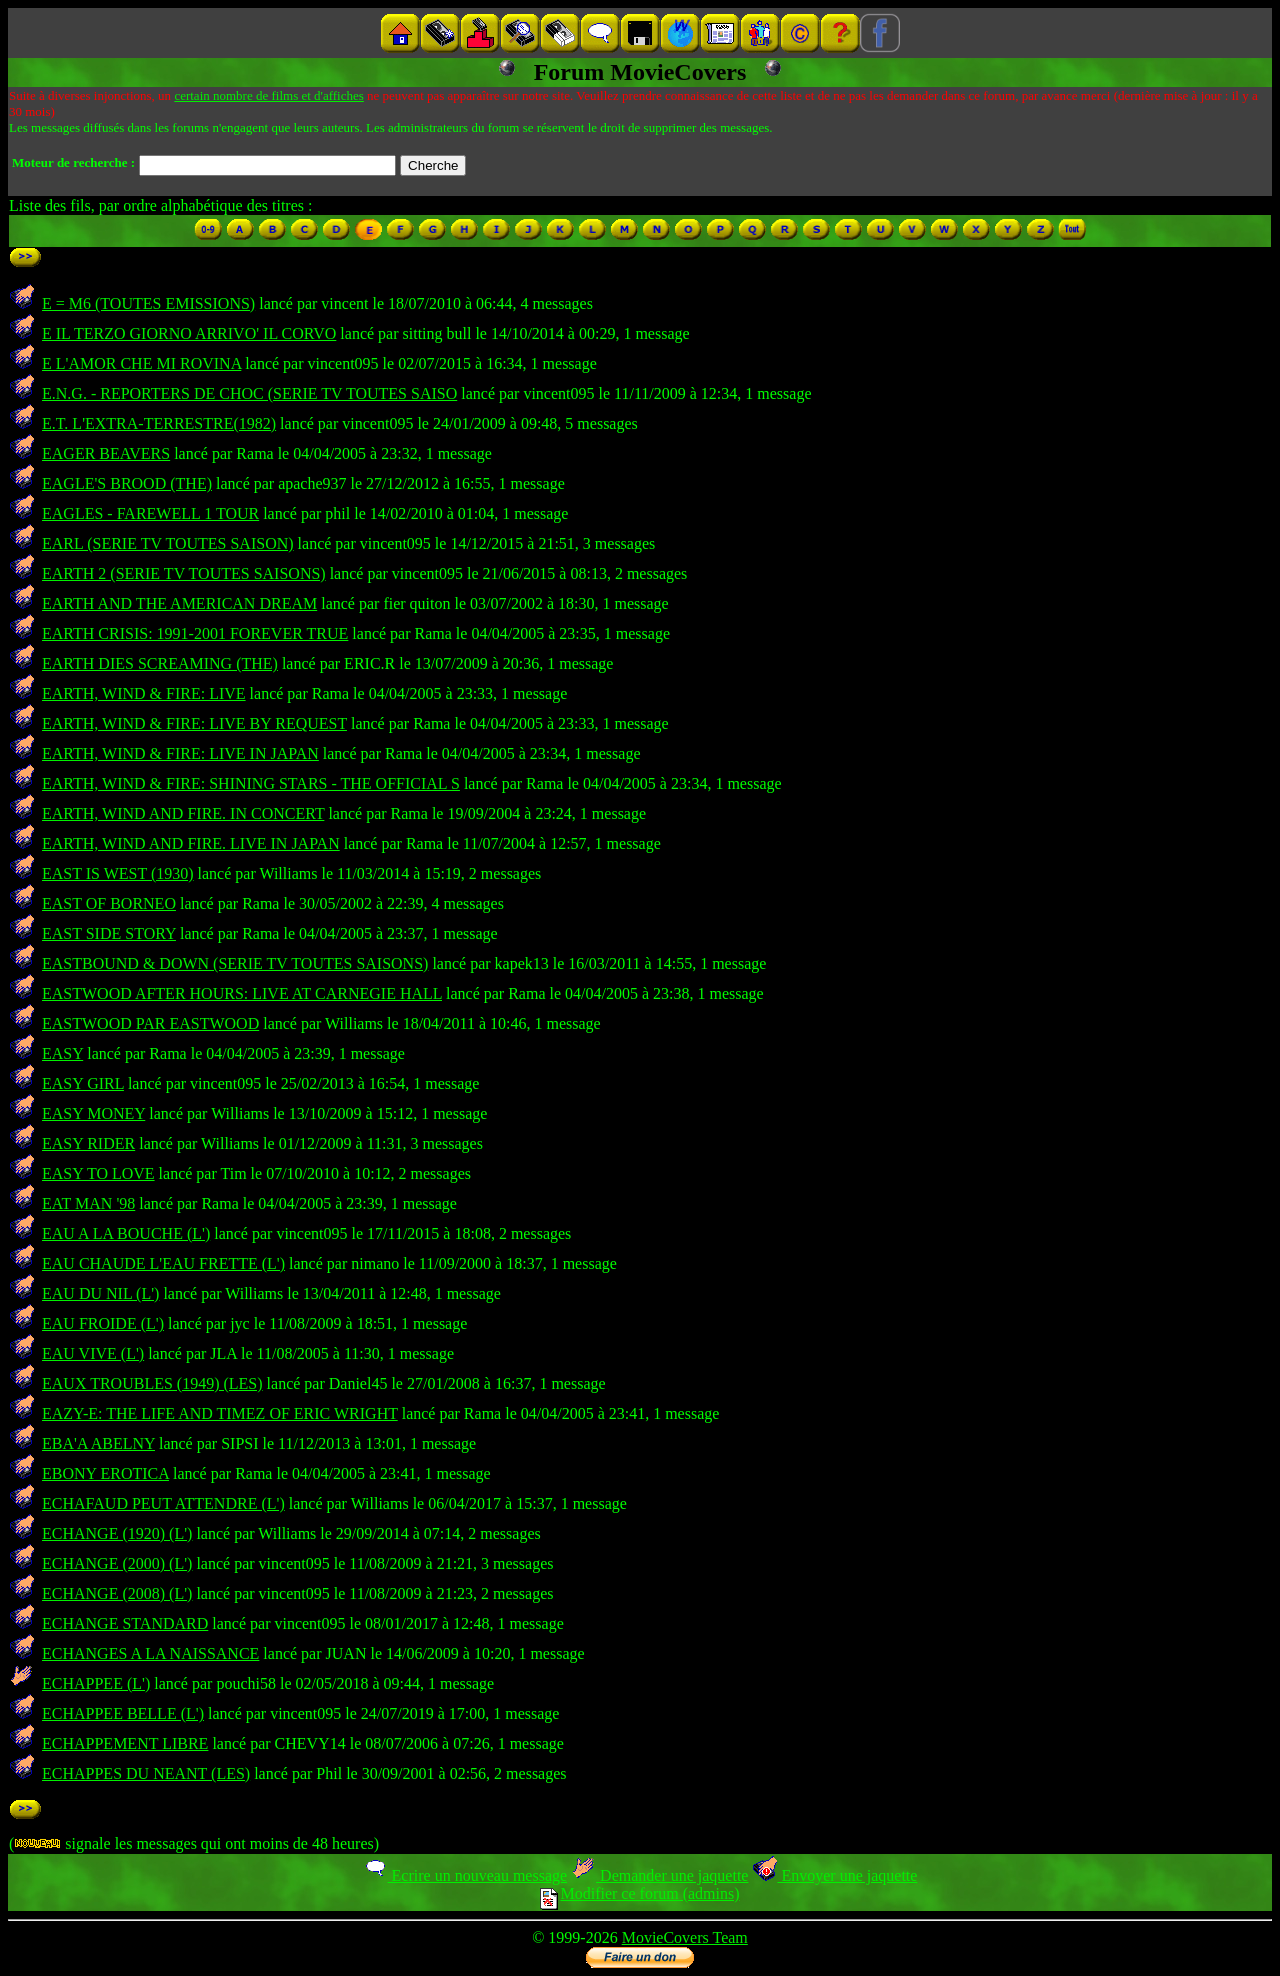 The image size is (1280, 1976). Describe the element at coordinates (268, 95) in the screenshot. I see `certain nombre de films et d'affiches` at that location.